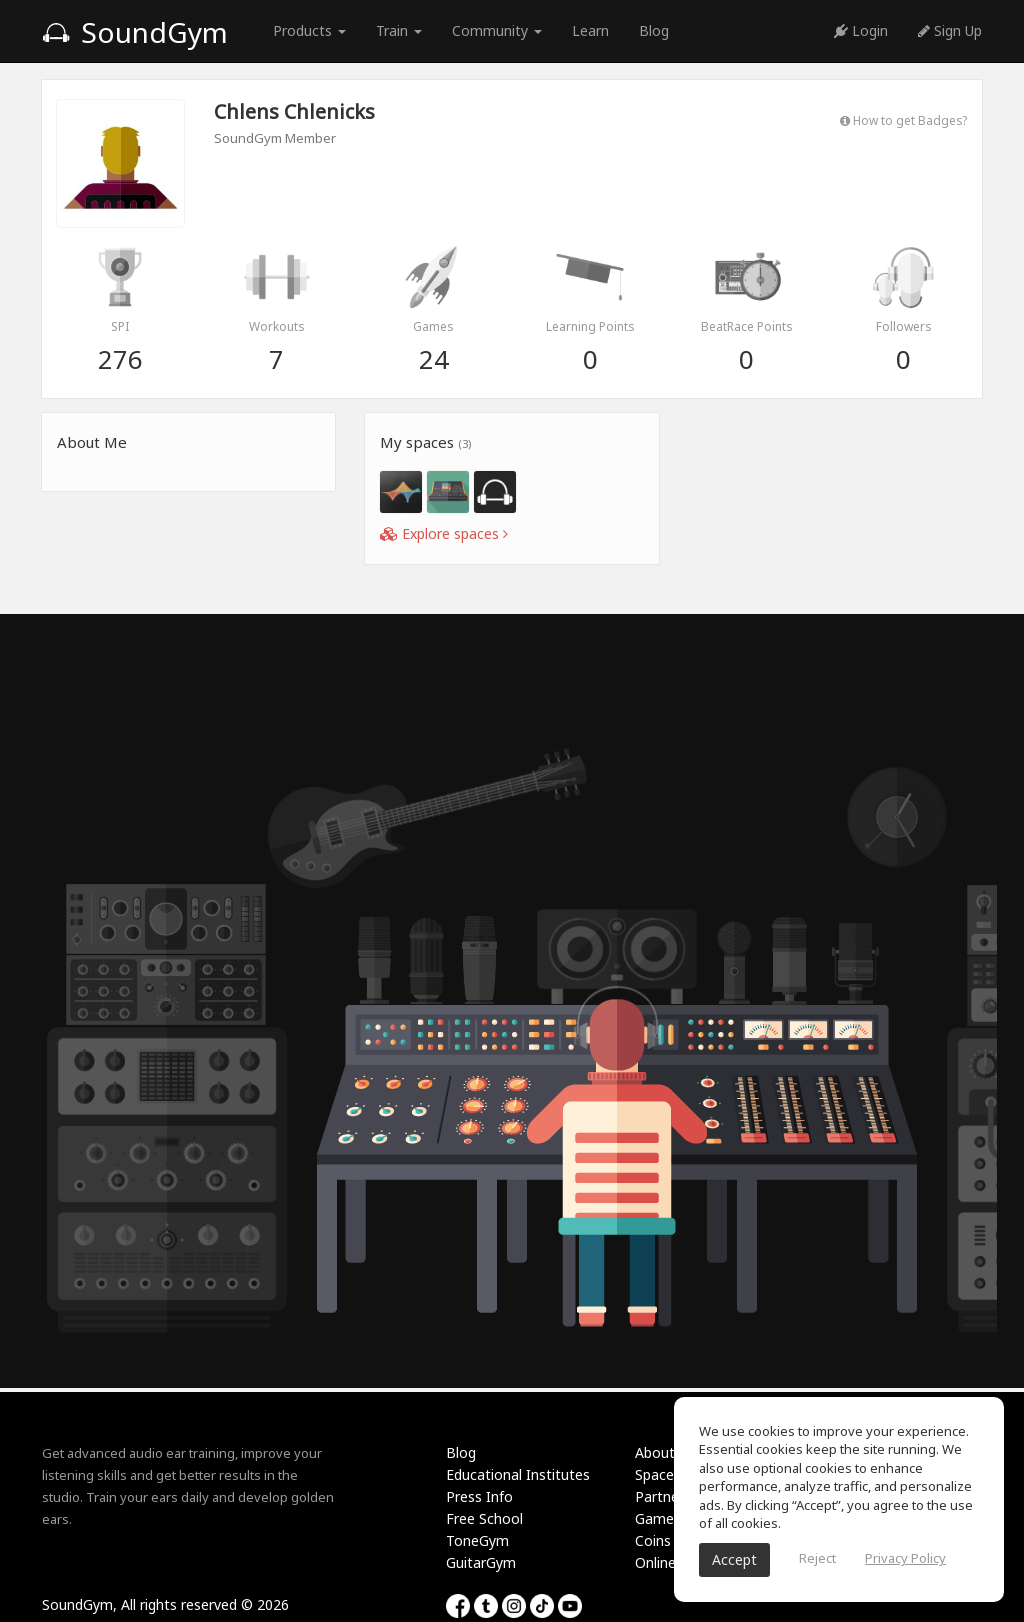  I want to click on ToneGym, so click(477, 1540).